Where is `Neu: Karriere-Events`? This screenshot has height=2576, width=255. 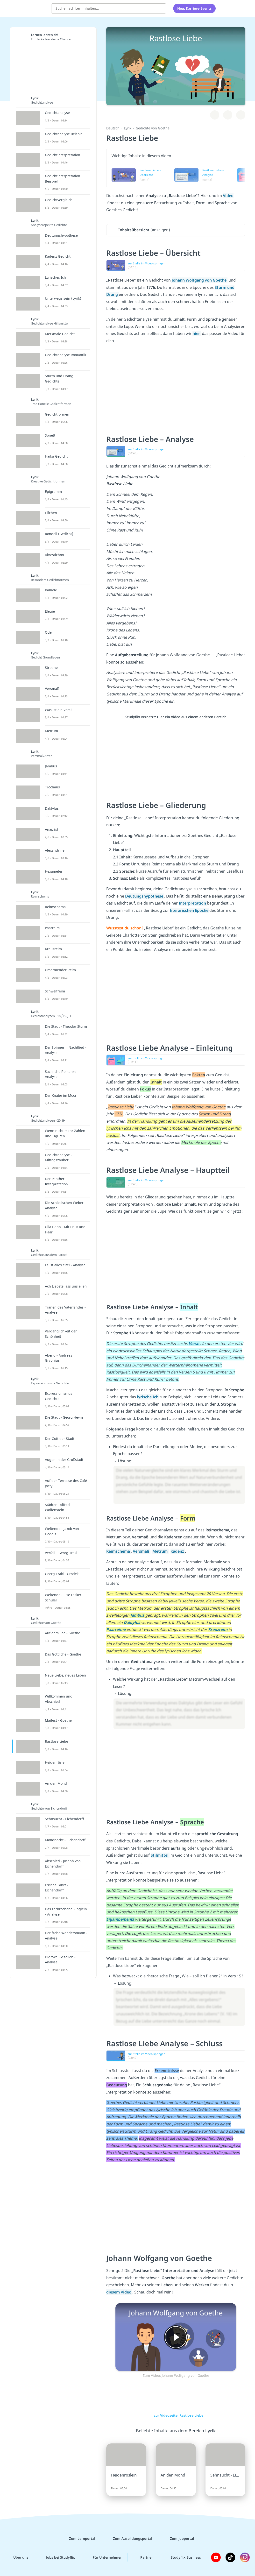
Neu: Karriere-Events is located at coordinates (194, 8).